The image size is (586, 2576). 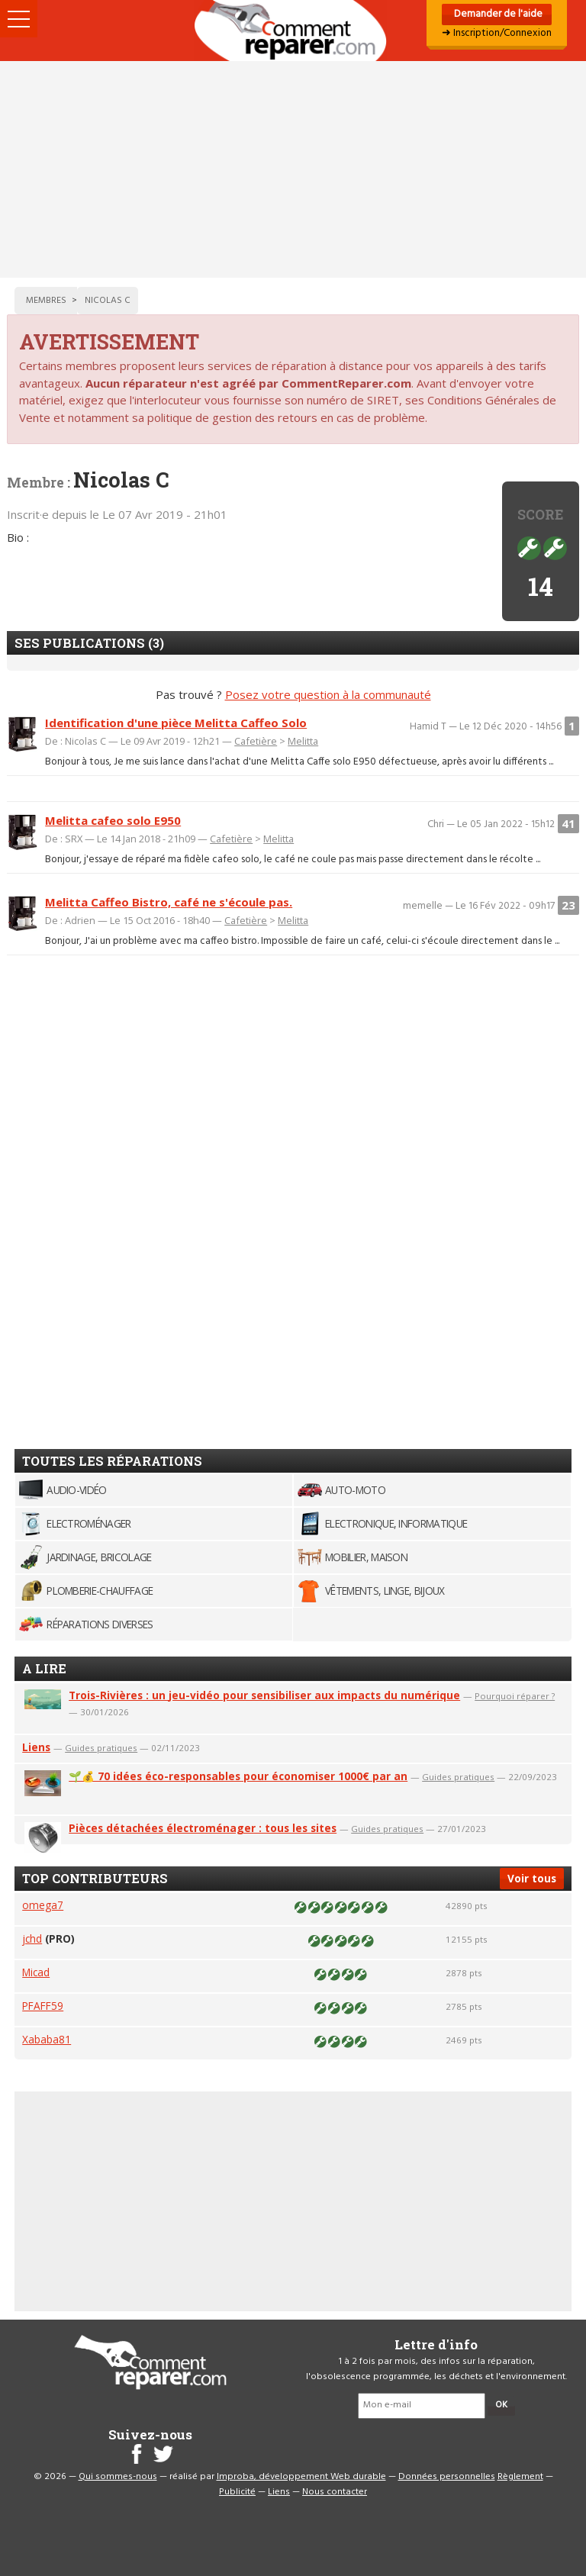 What do you see at coordinates (303, 741) in the screenshot?
I see `Melitta` at bounding box center [303, 741].